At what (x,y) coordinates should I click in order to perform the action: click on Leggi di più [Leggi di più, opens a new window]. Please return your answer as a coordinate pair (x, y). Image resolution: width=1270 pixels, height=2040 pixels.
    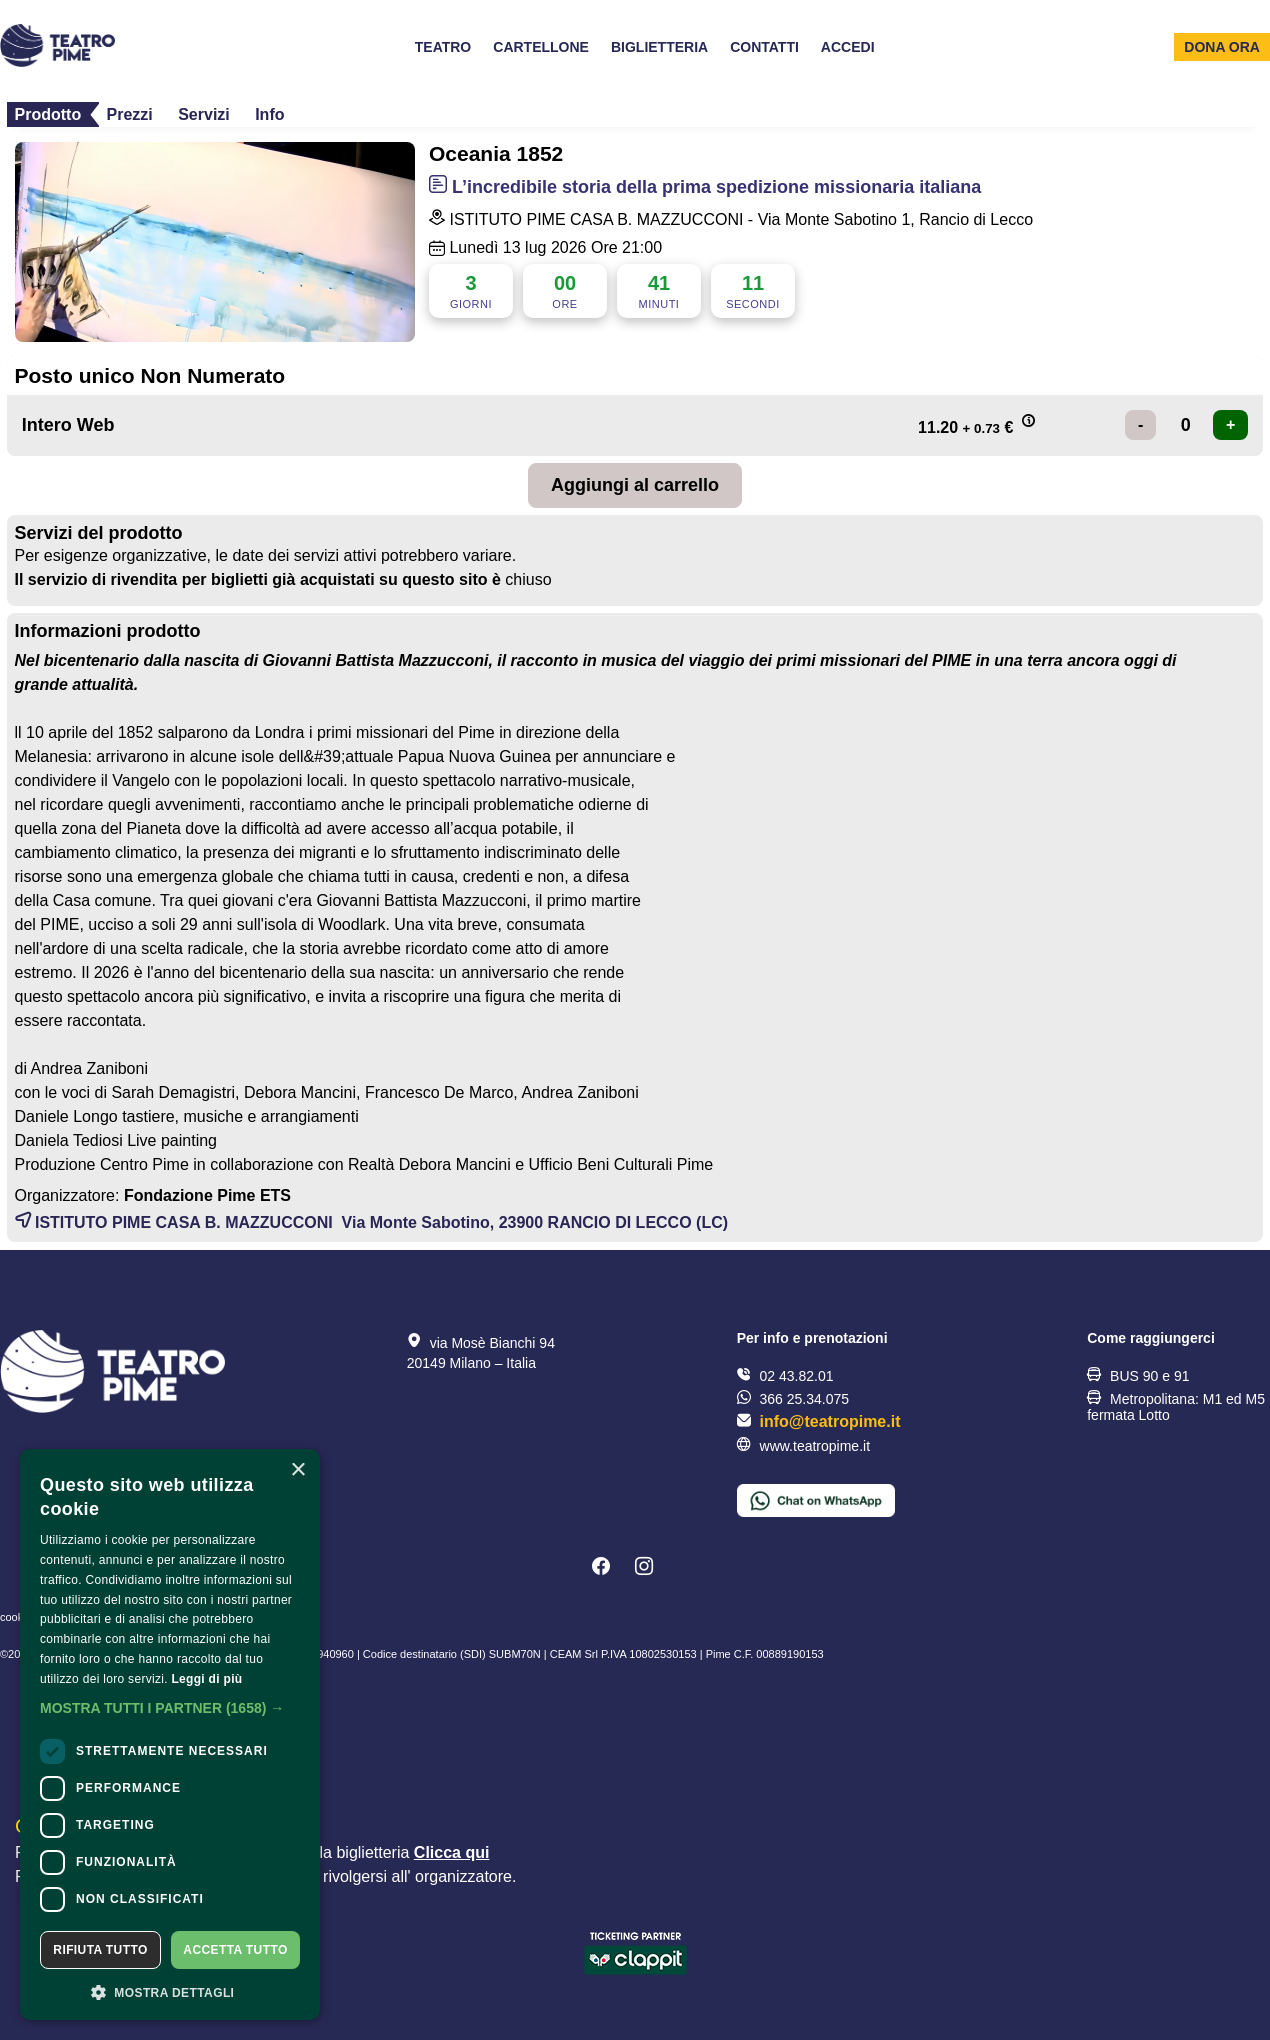
    Looking at the image, I should click on (206, 1679).